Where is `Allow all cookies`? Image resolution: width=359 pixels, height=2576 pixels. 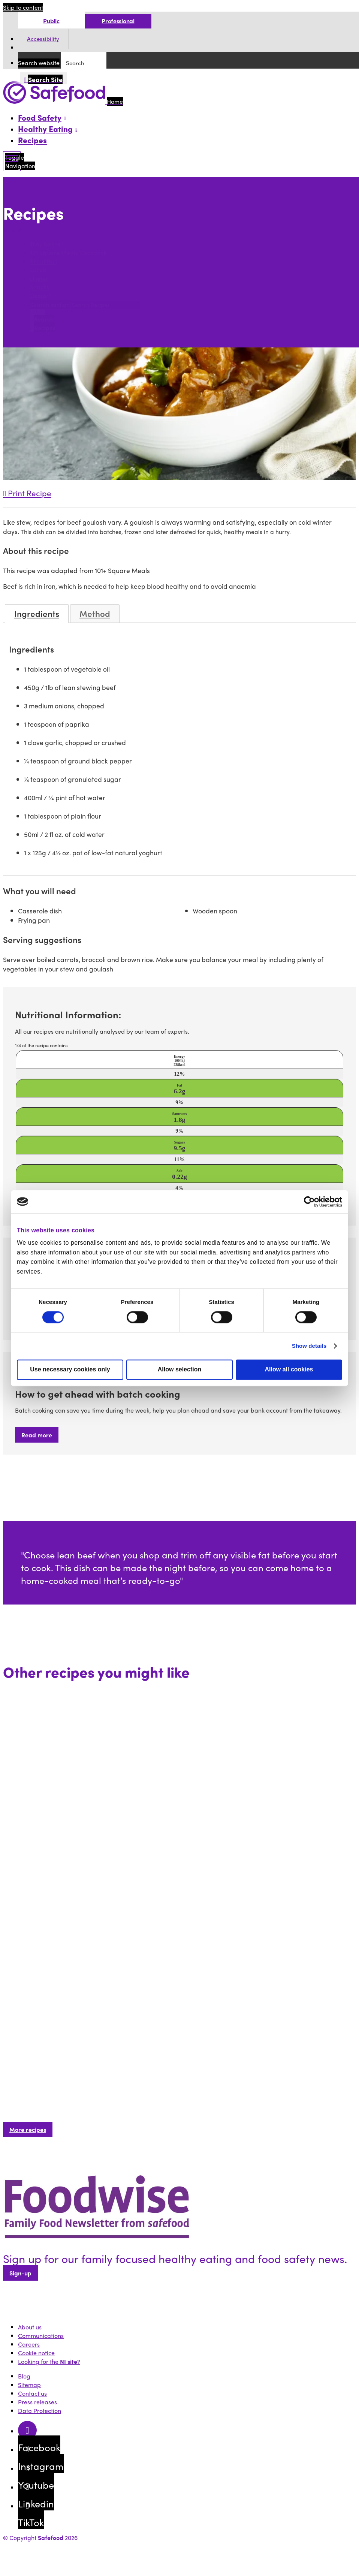 Allow all cookies is located at coordinates (289, 1369).